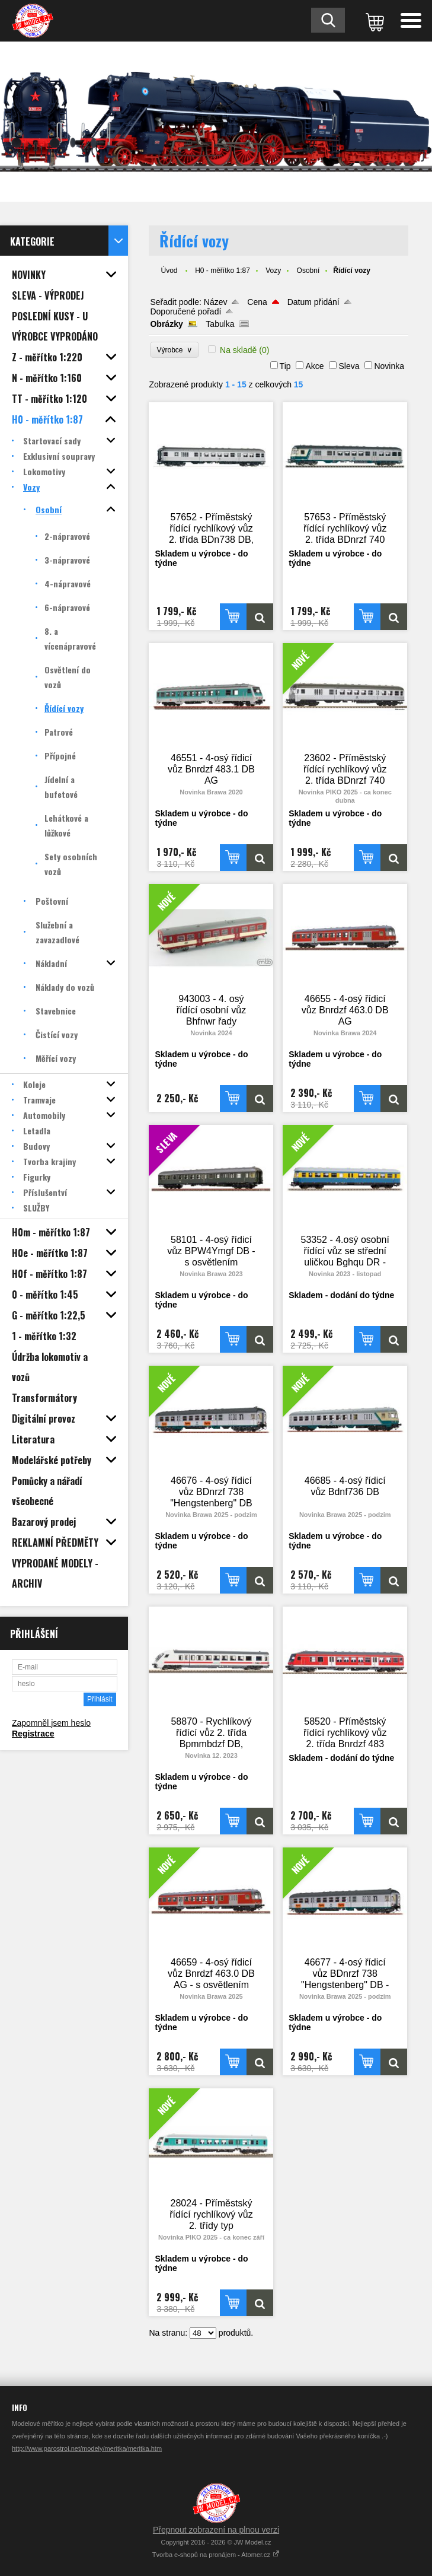  Describe the element at coordinates (257, 302) in the screenshot. I see `Cena` at that location.